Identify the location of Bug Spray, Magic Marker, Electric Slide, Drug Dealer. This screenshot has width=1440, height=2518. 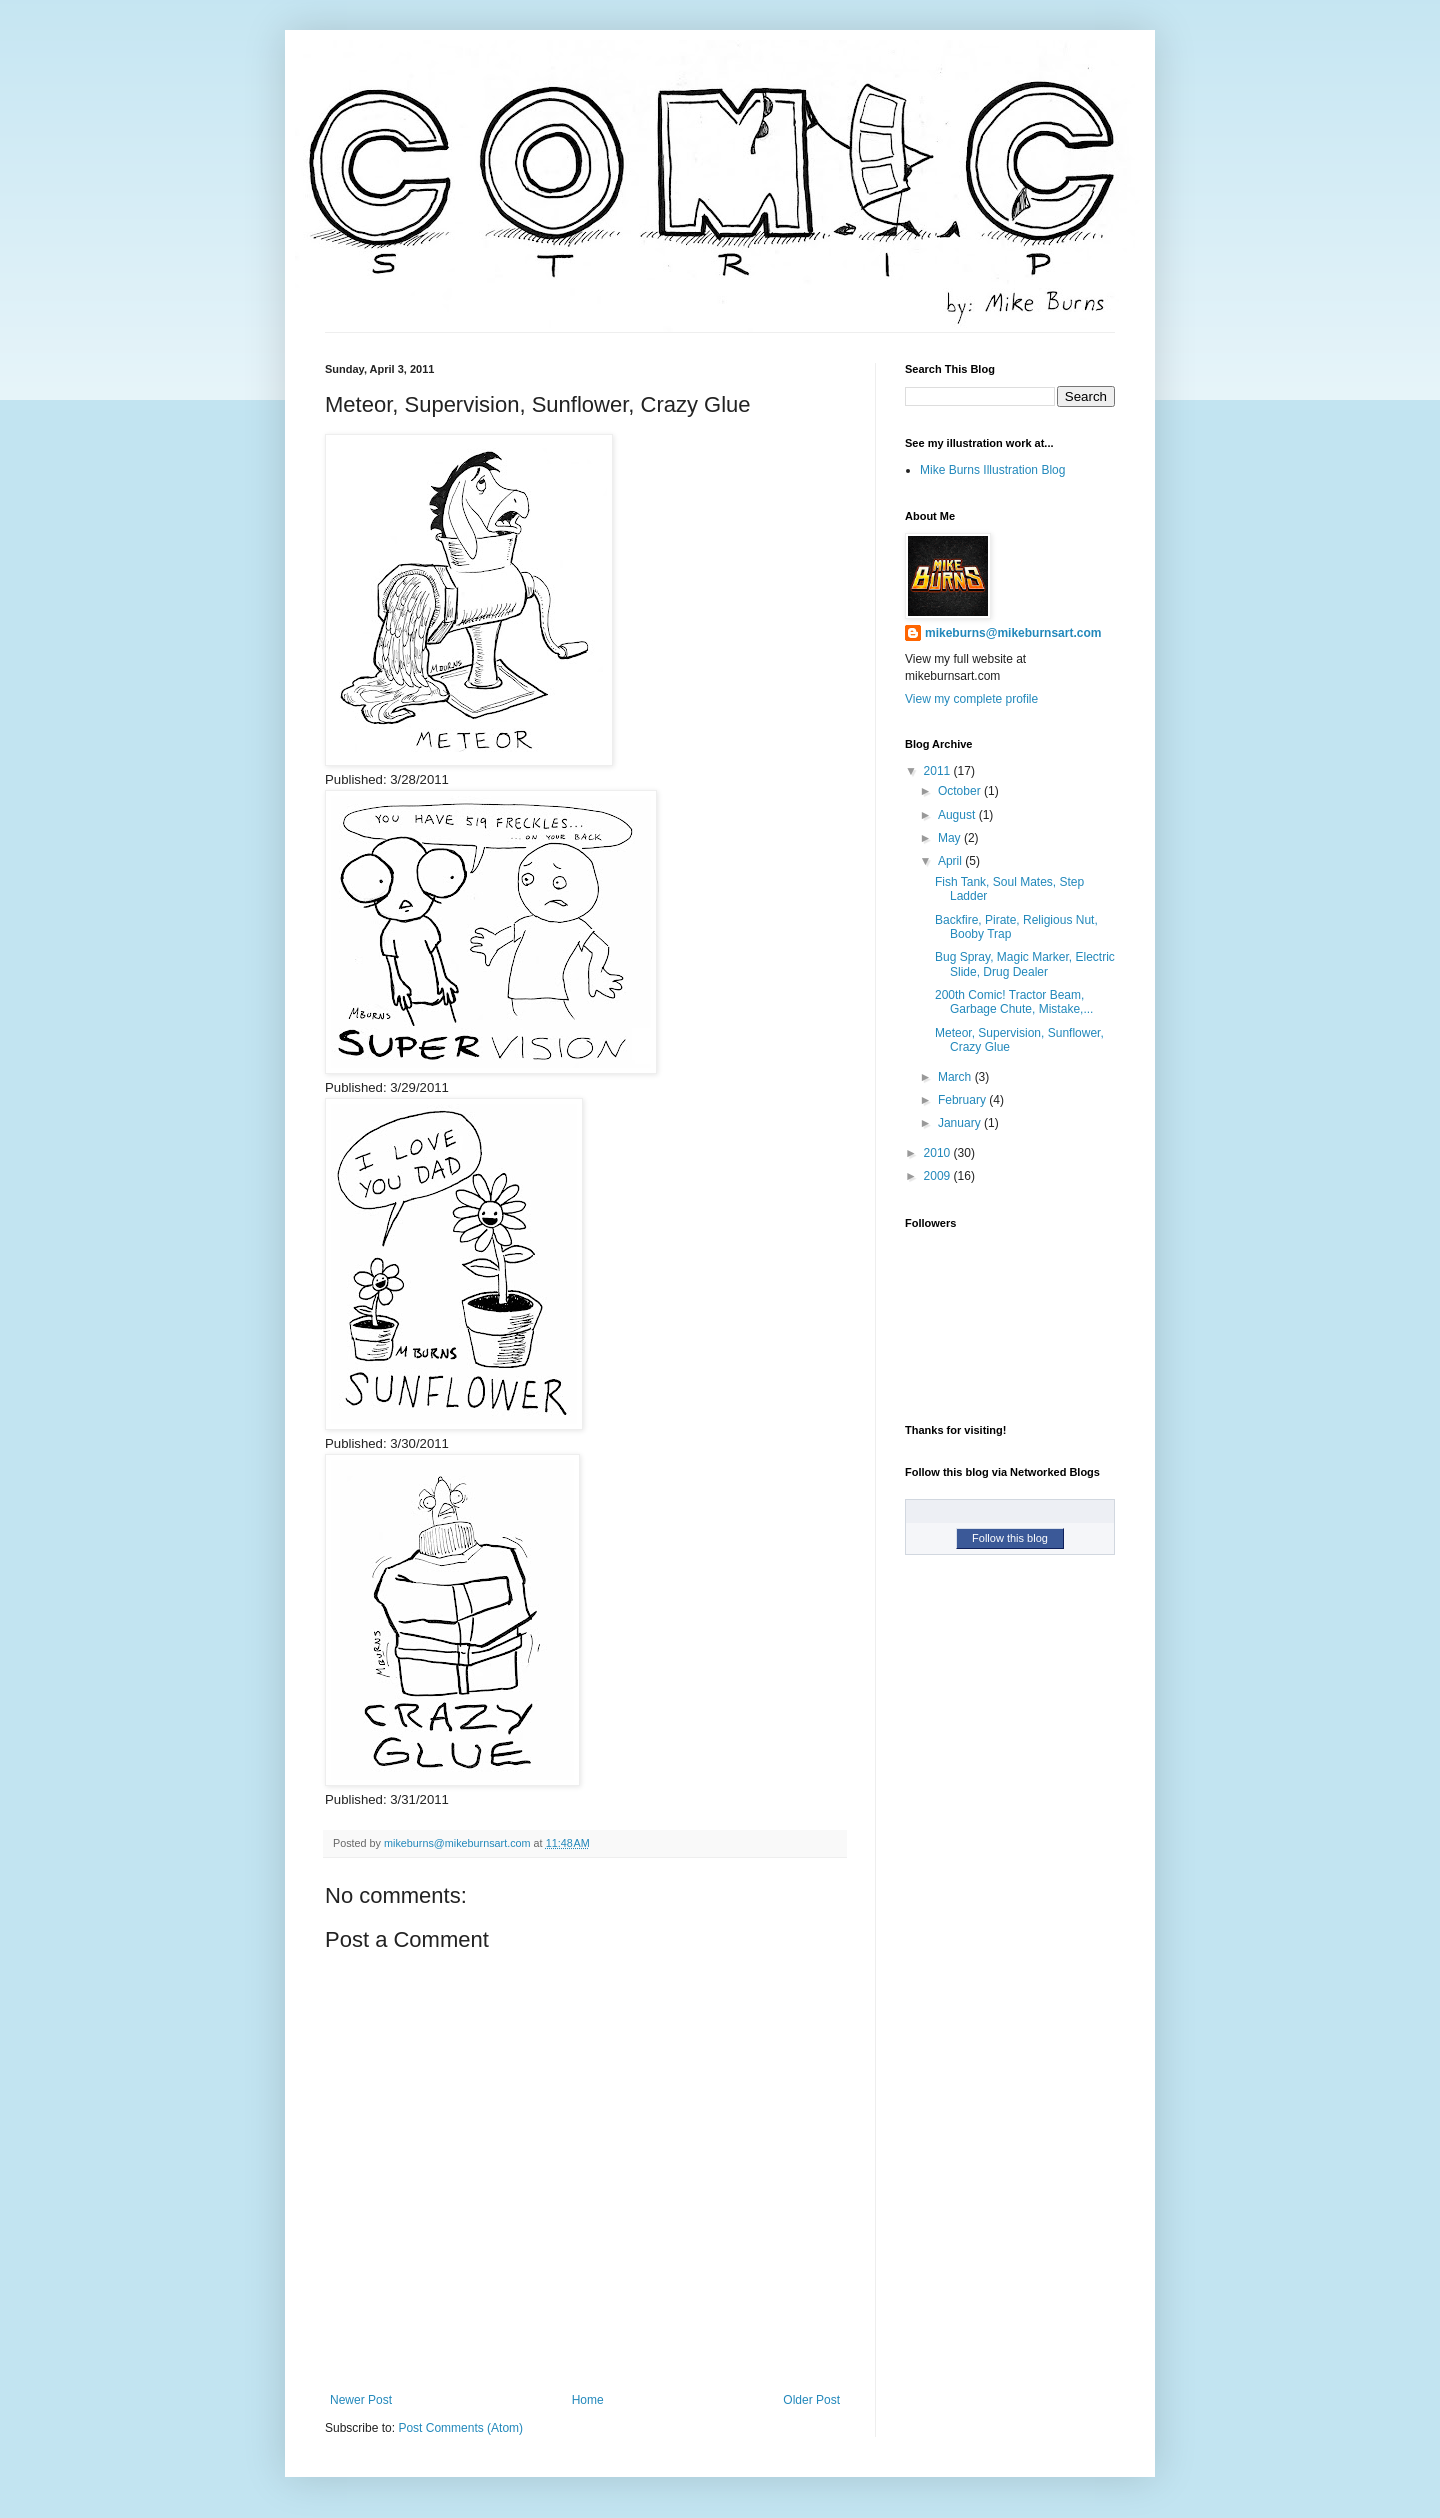
(1025, 964).